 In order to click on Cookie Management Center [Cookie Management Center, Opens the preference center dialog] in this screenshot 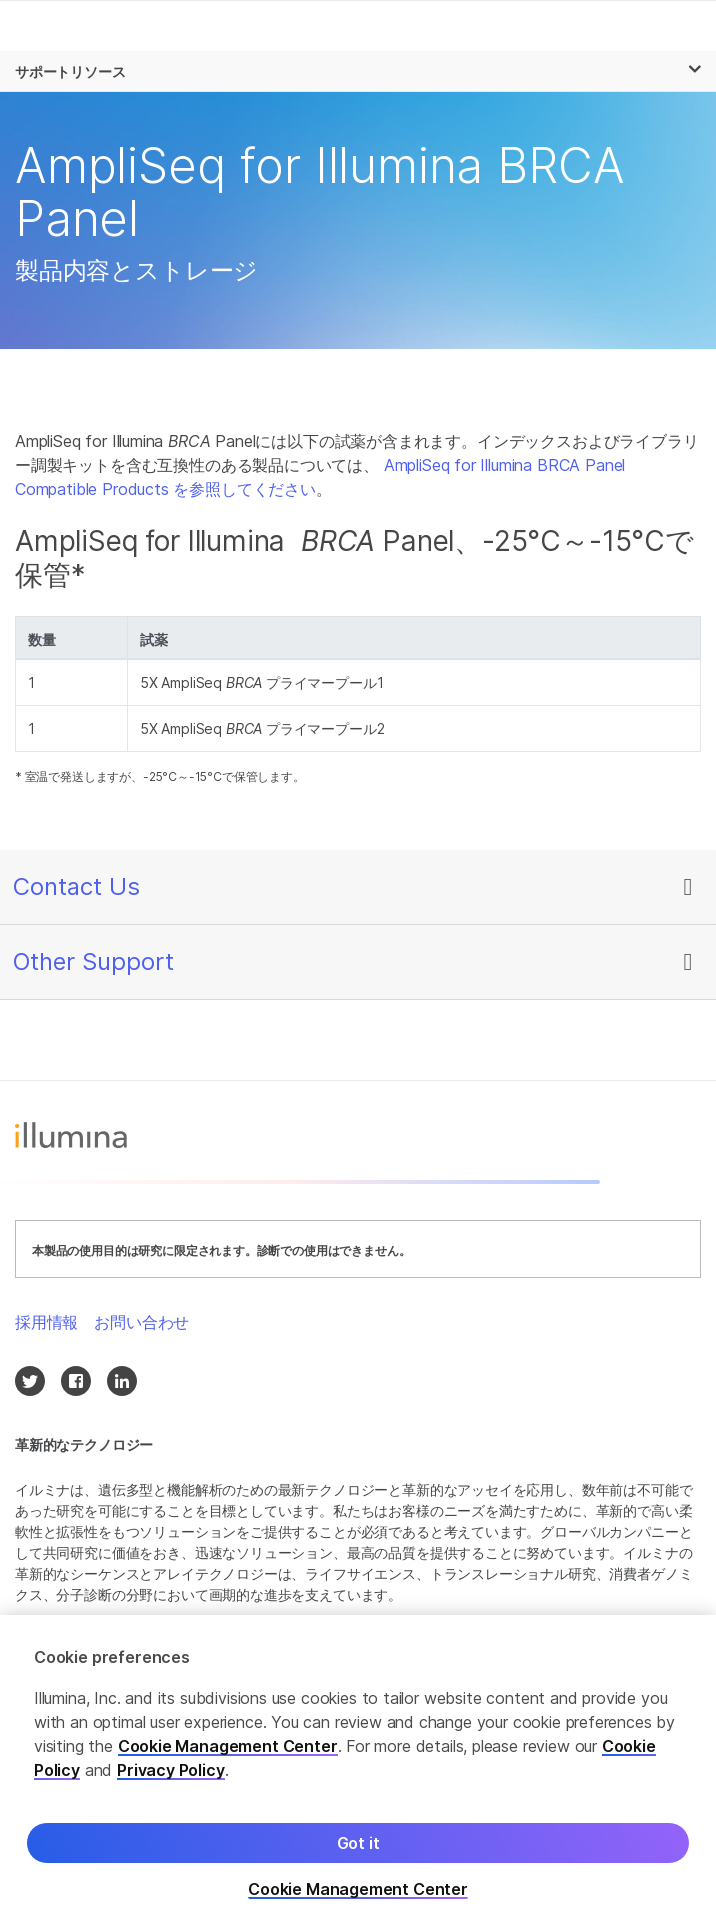, I will do `click(358, 1889)`.